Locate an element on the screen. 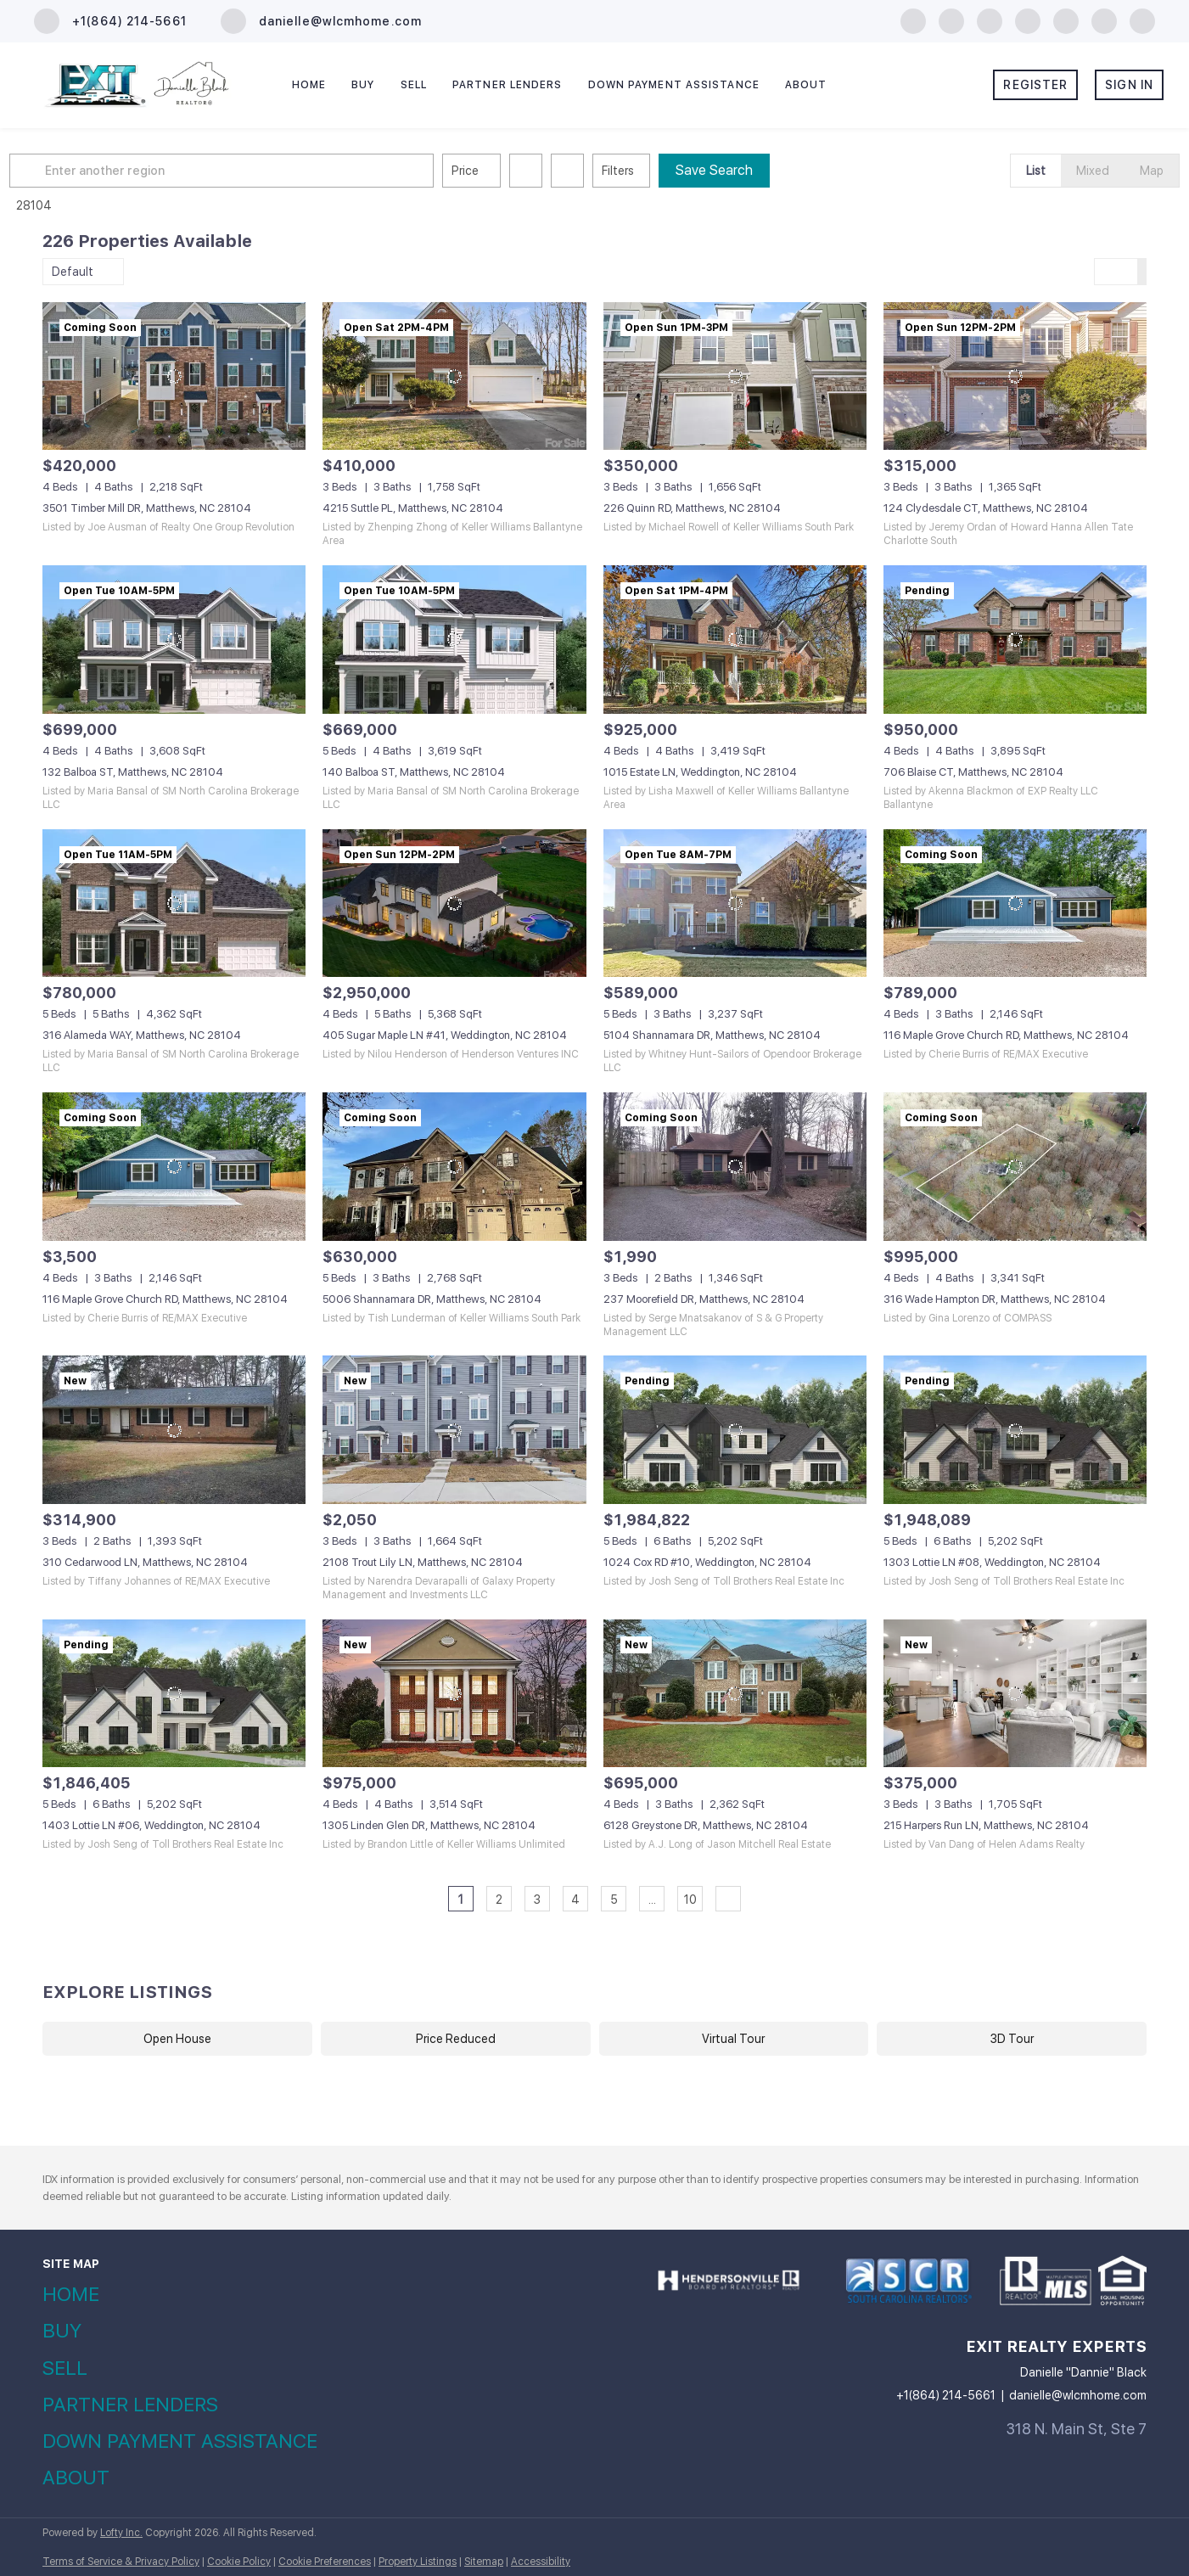  316 Alameda WAY, Matthews, NC 28104 is located at coordinates (141, 1035).